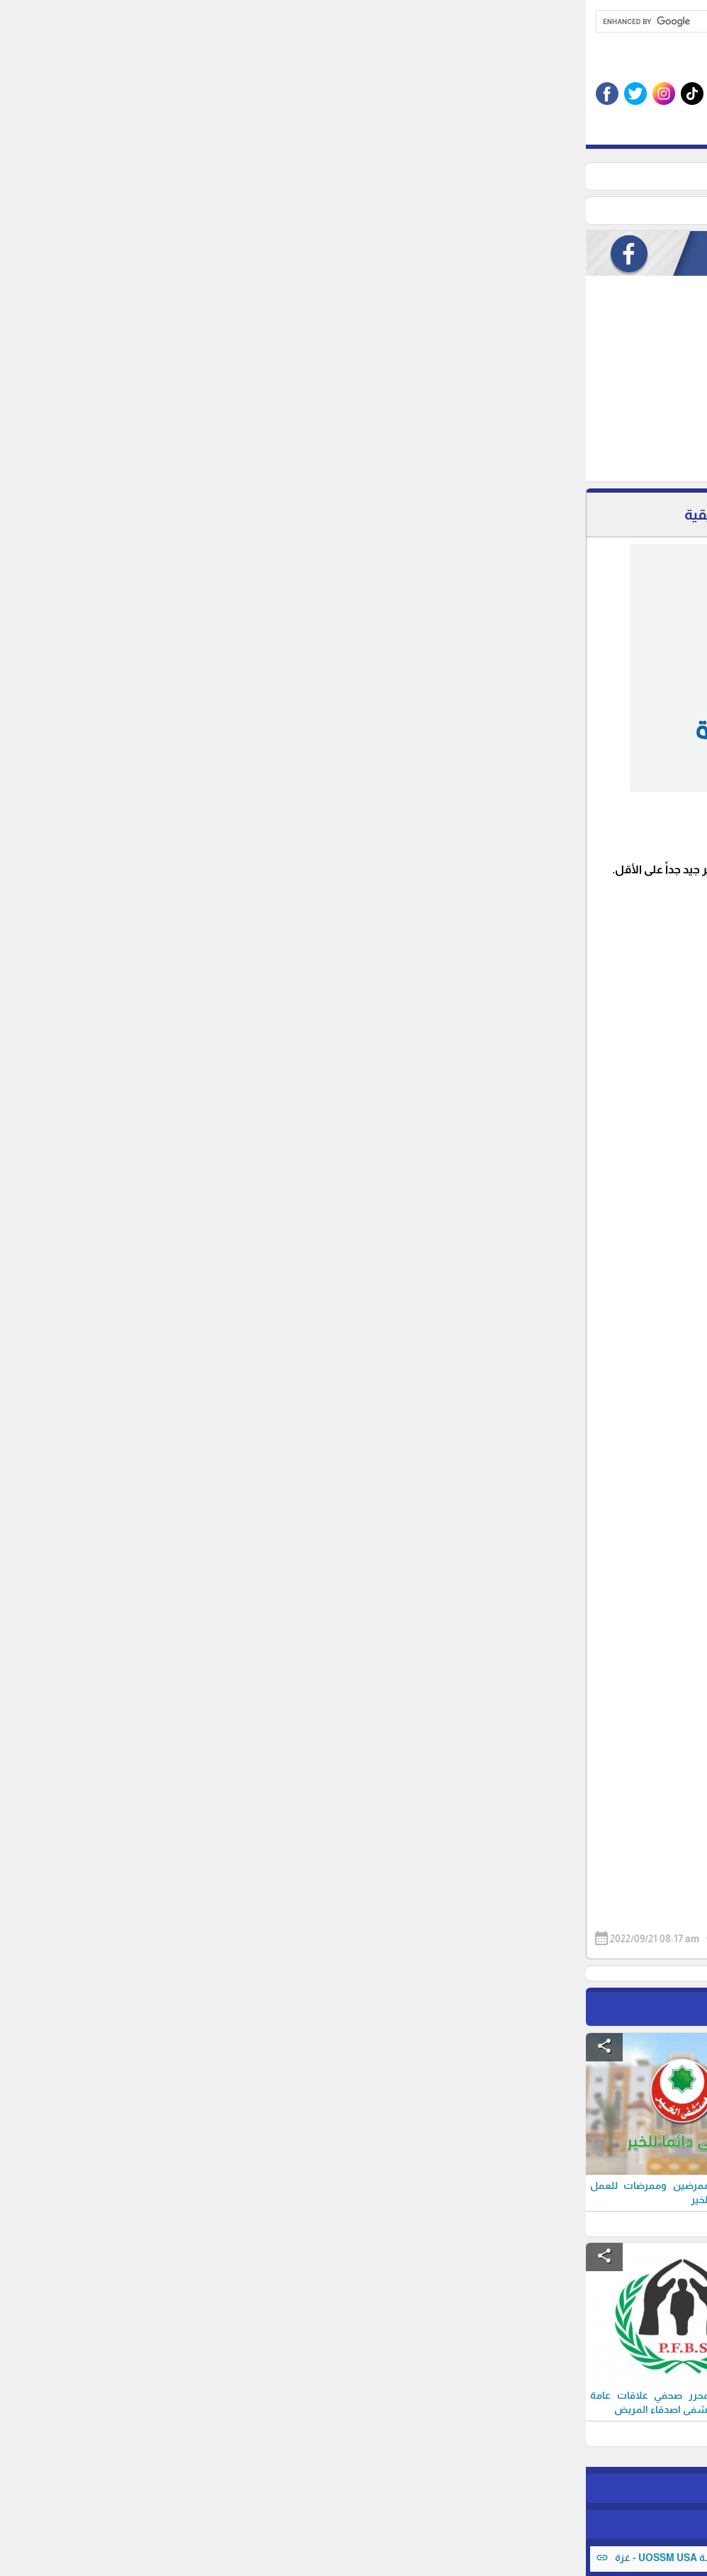  Describe the element at coordinates (291, 382) in the screenshot. I see `[Advertisement]` at that location.